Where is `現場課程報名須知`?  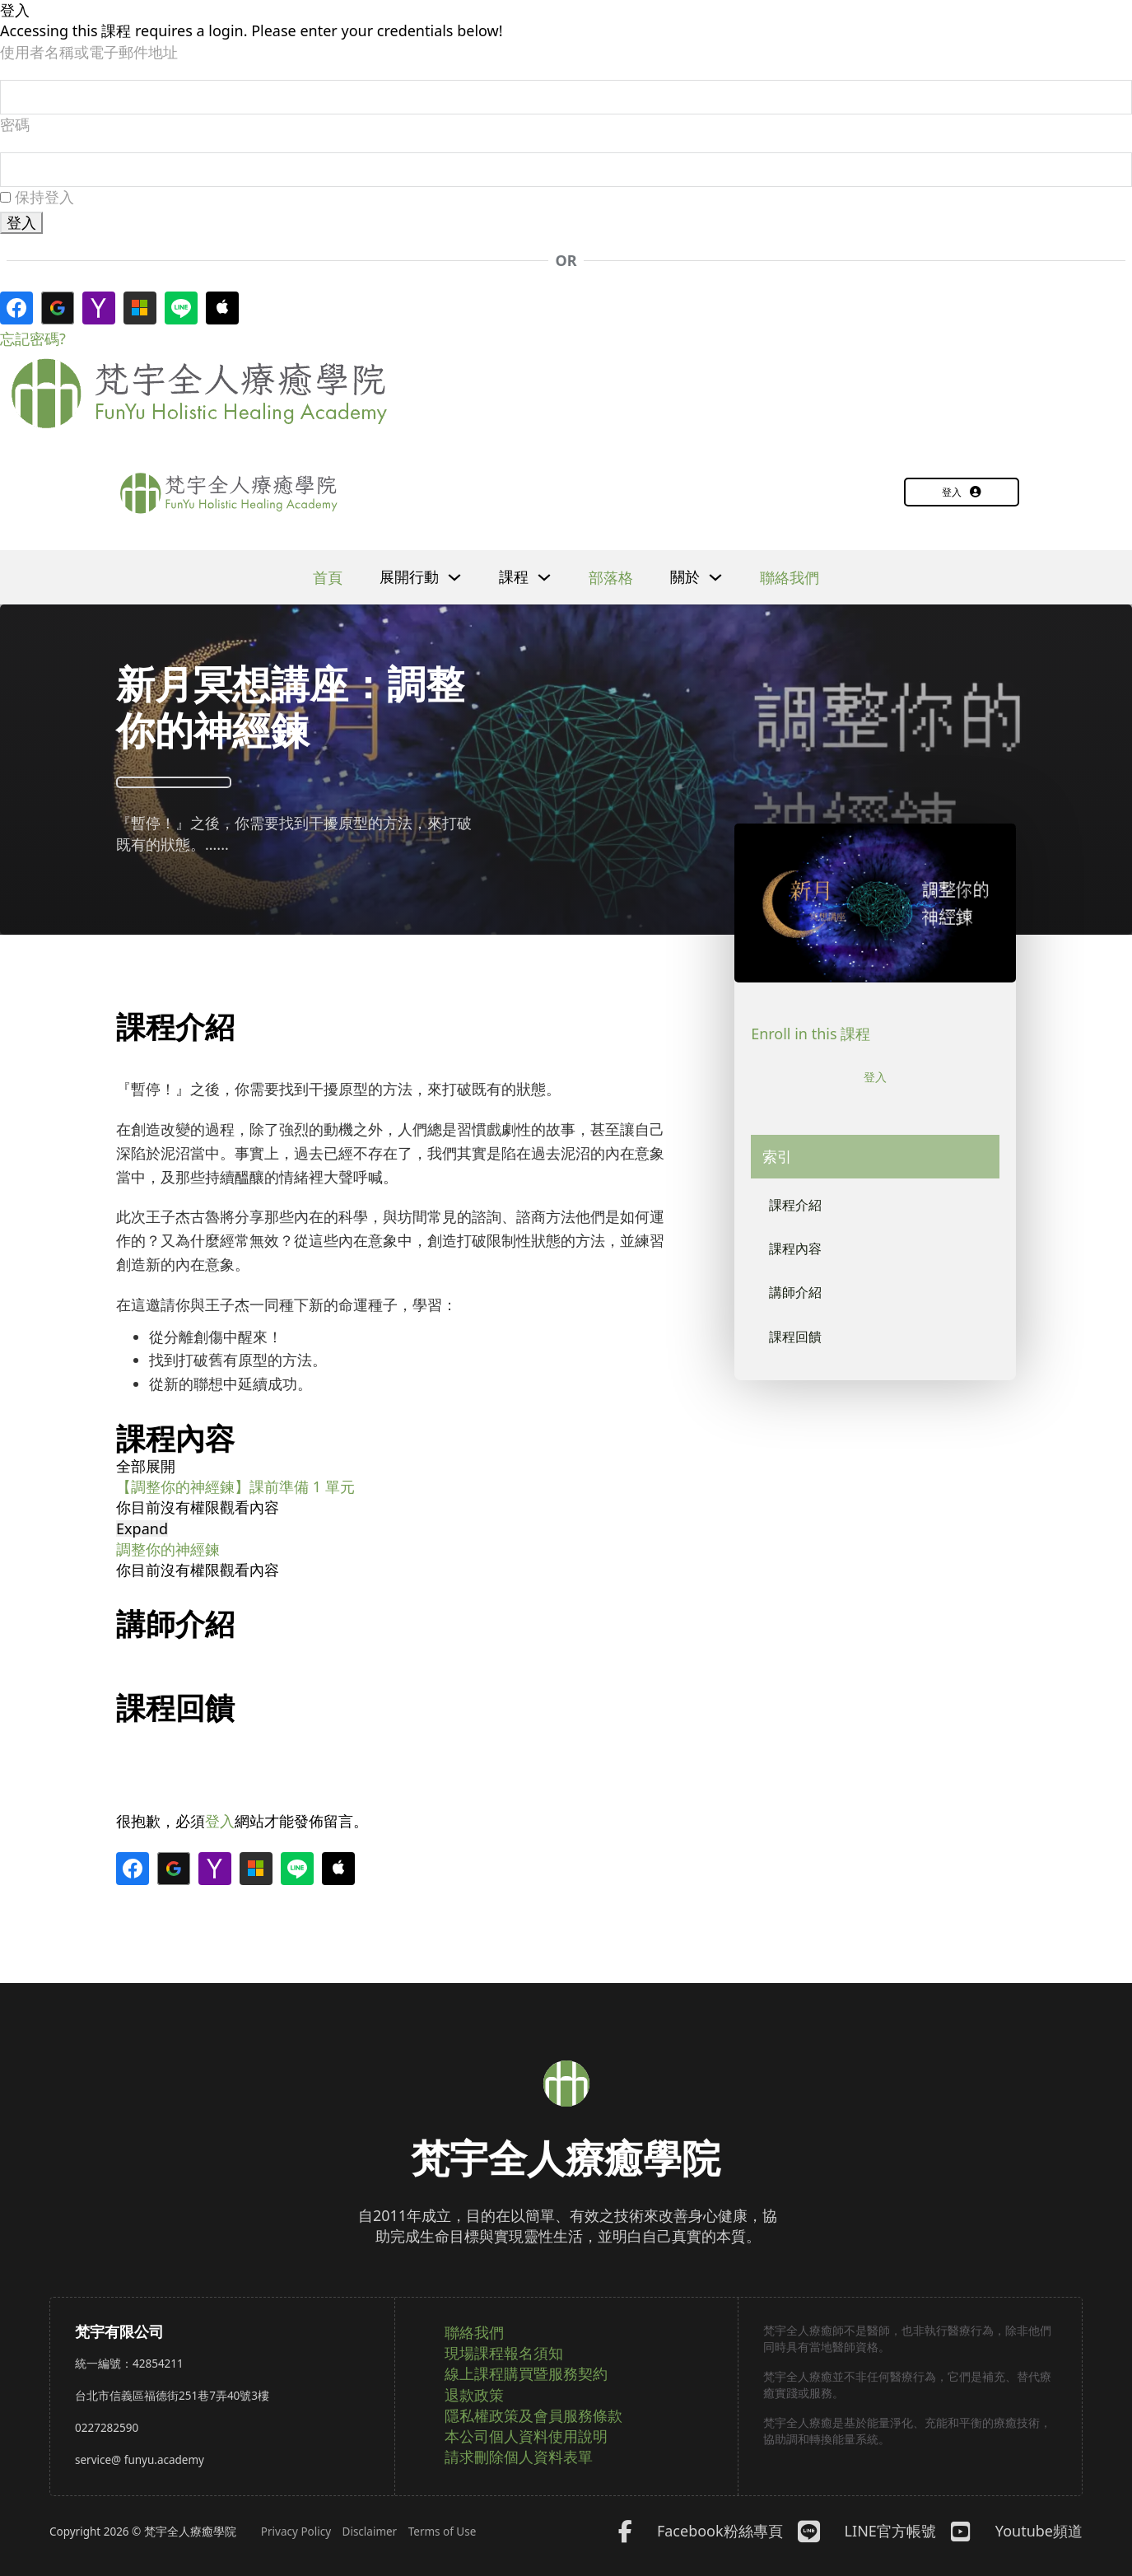
現場課程報名須知 is located at coordinates (504, 2353).